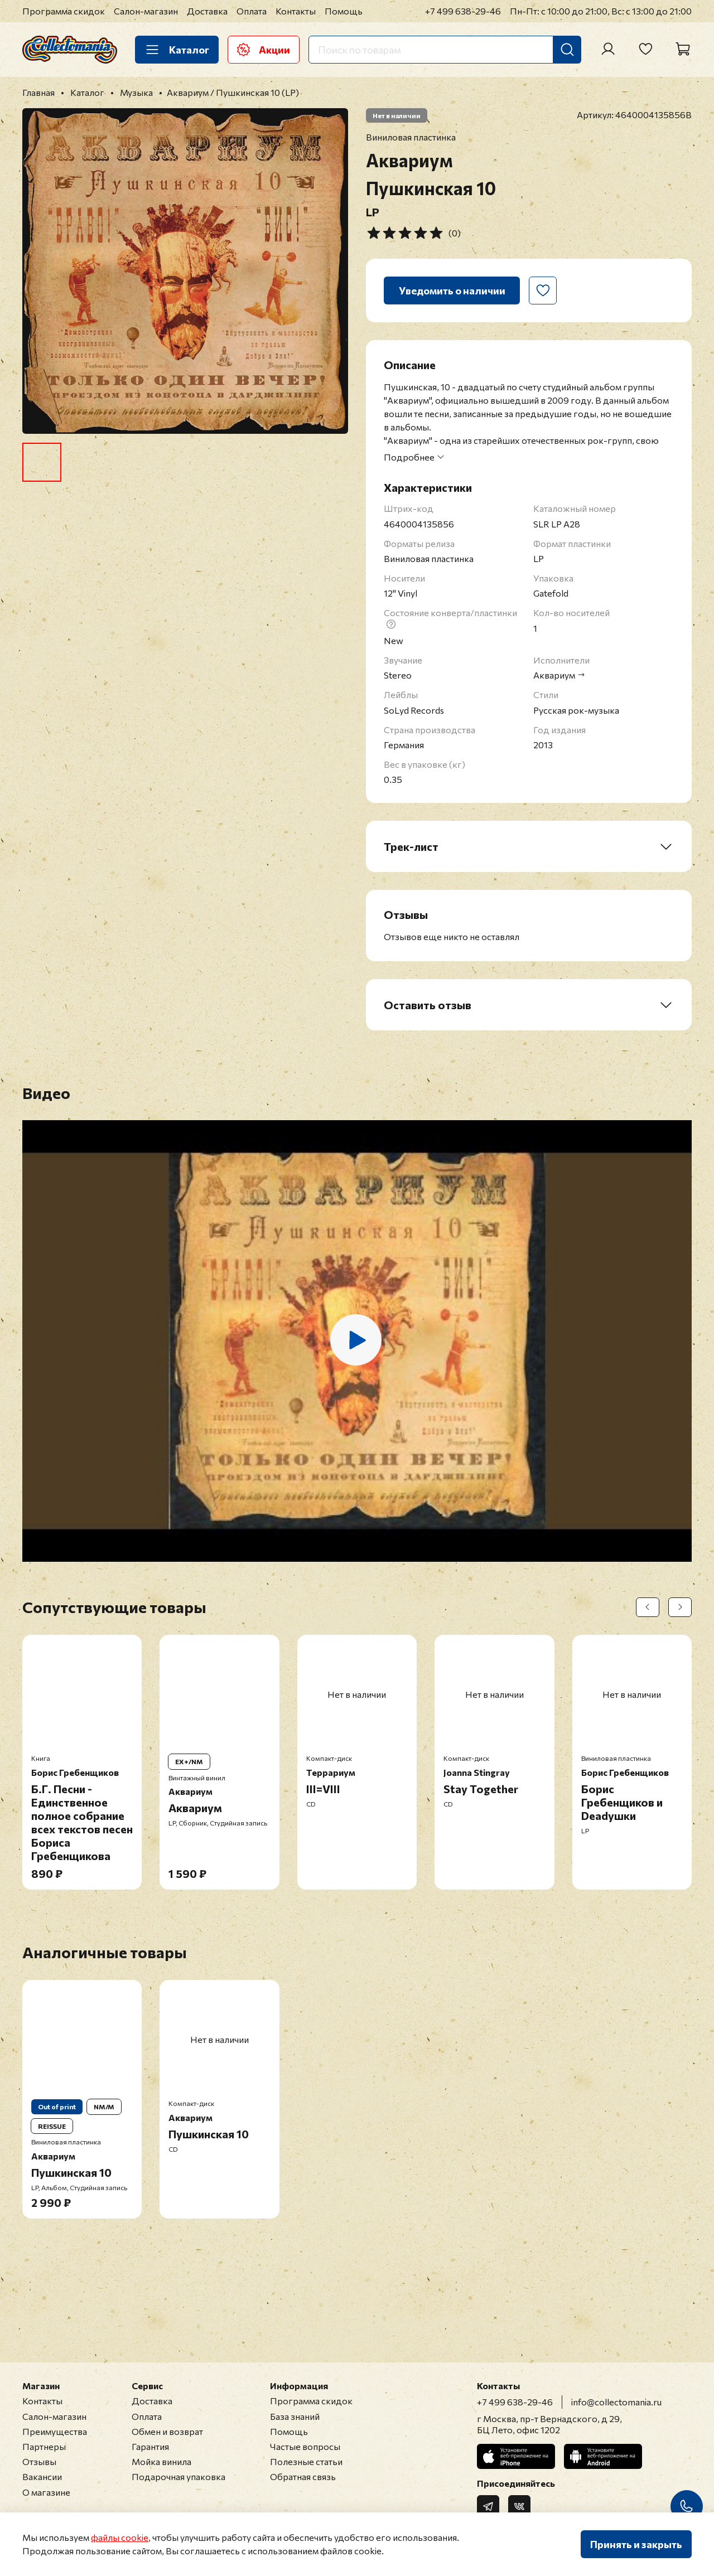  Describe the element at coordinates (463, 11) in the screenshot. I see `+7 499 638-29-46` at that location.